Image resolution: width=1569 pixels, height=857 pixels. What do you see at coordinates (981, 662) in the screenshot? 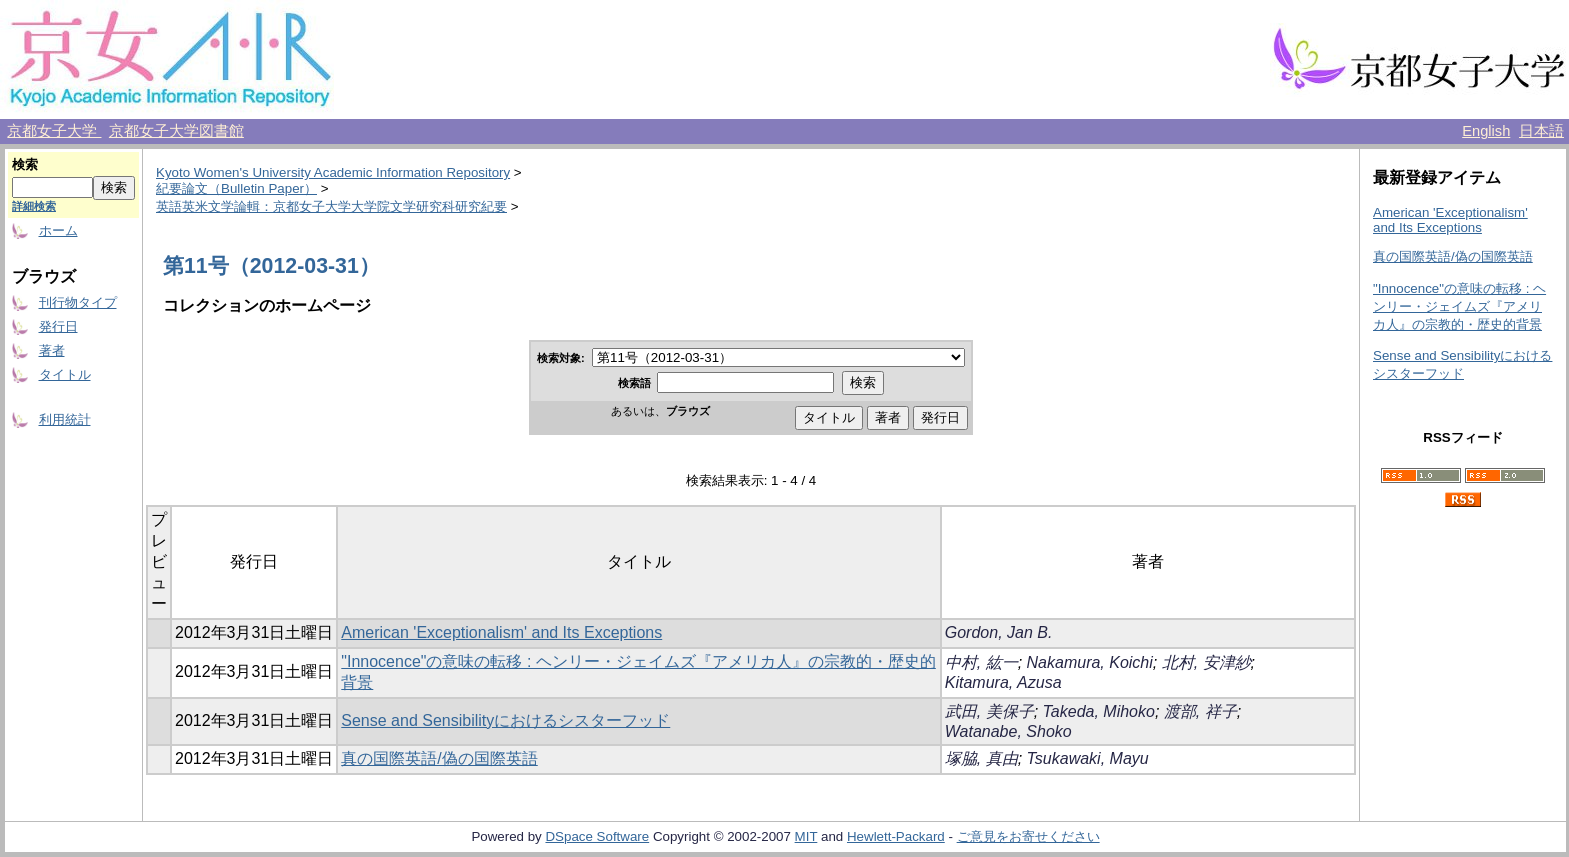
I see `中村, 紘一` at bounding box center [981, 662].